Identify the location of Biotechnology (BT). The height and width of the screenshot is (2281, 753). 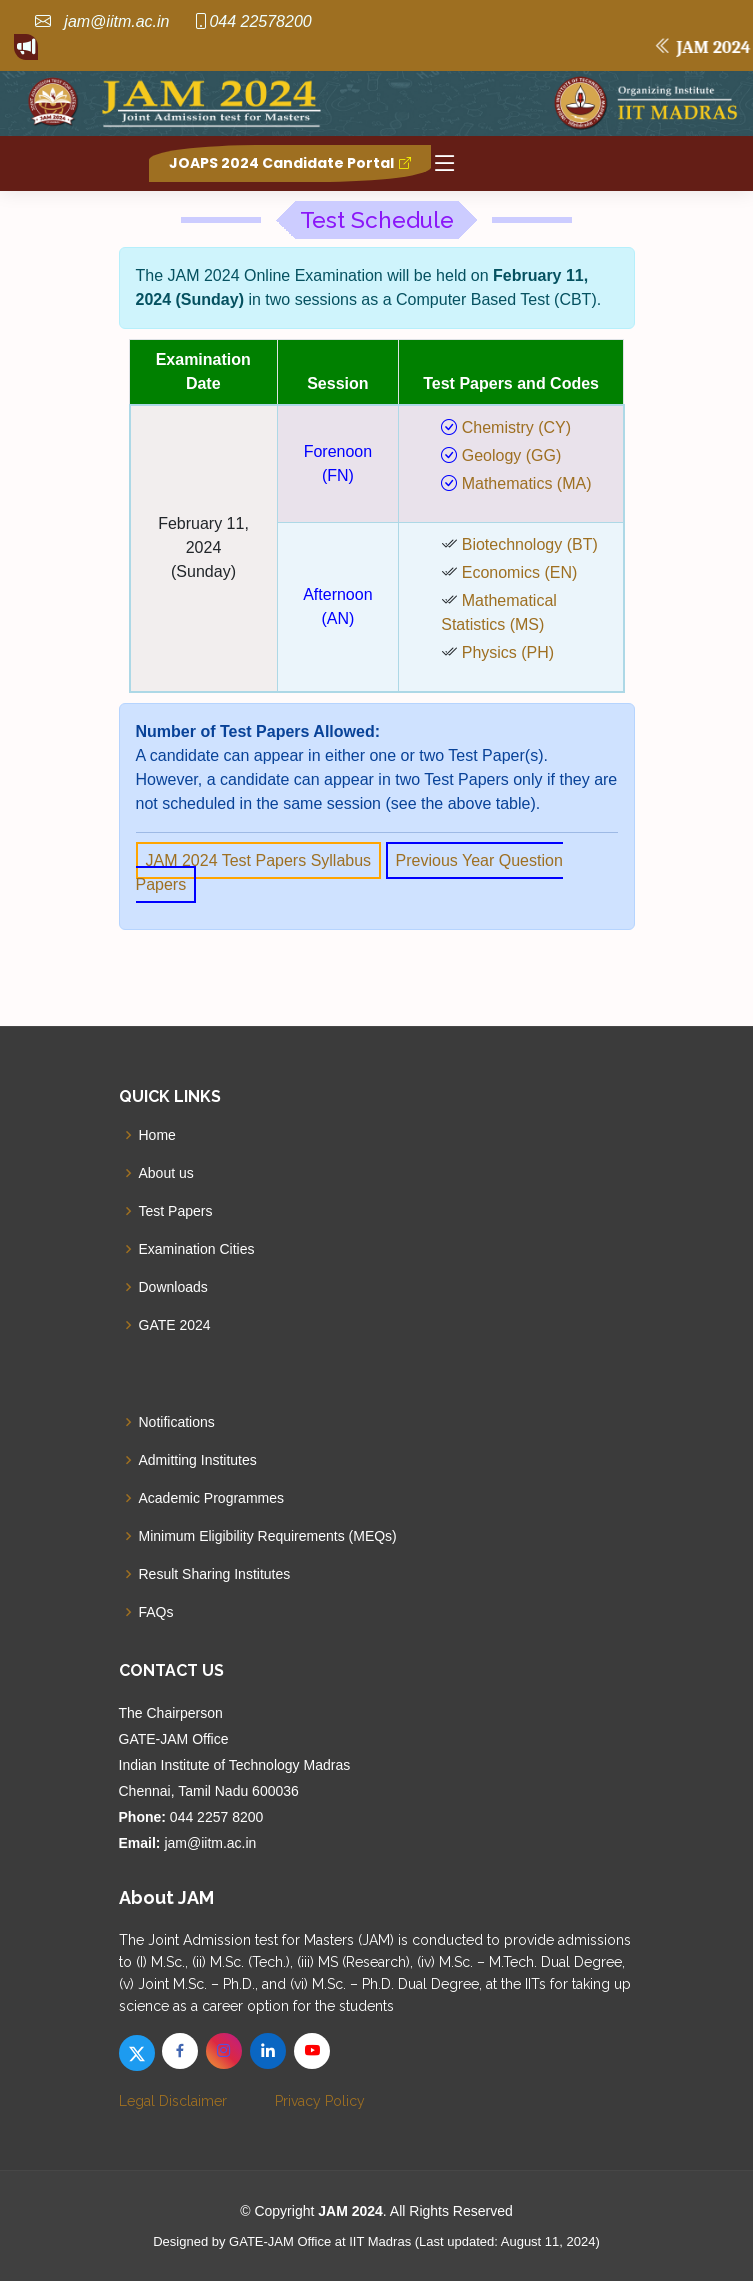
(530, 544).